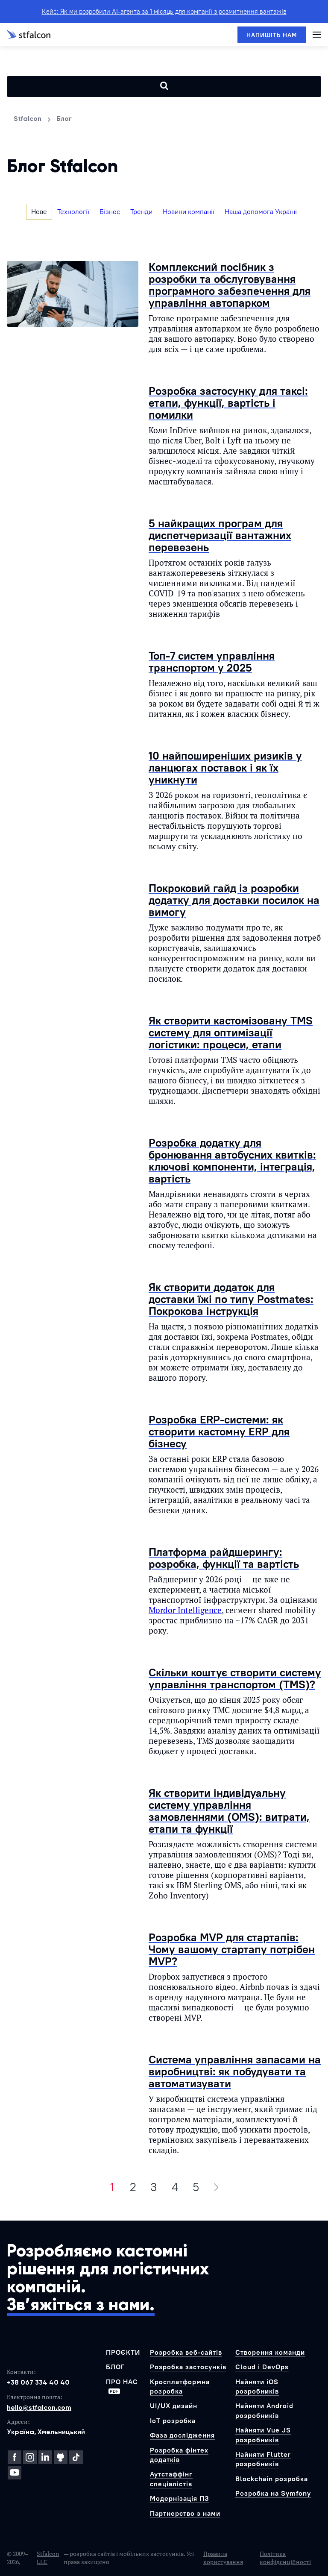 The height and width of the screenshot is (2576, 328). What do you see at coordinates (76, 2457) in the screenshot?
I see `[TikTok]` at bounding box center [76, 2457].